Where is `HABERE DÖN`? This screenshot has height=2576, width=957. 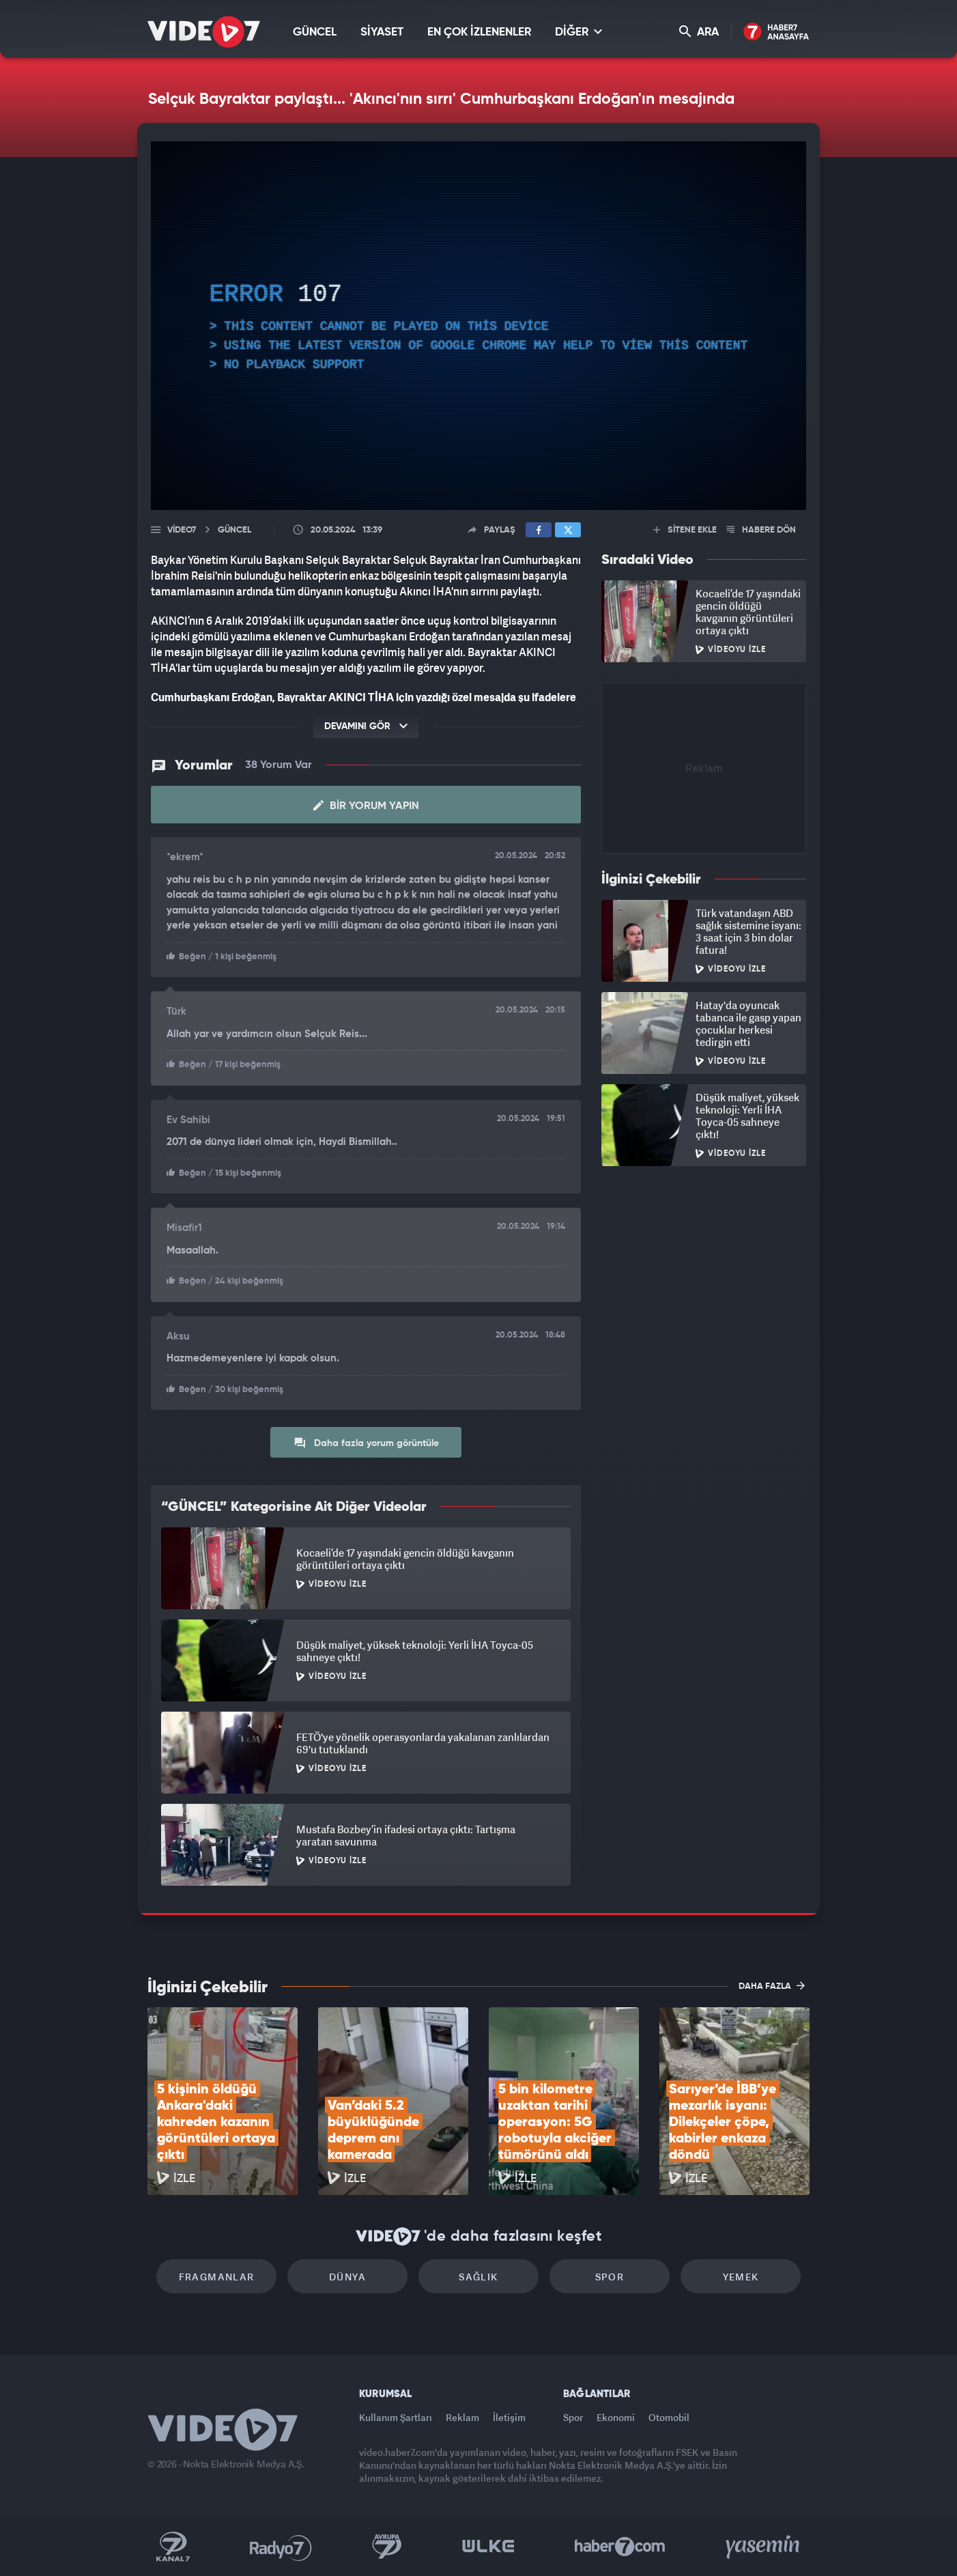
HABERE DÖN is located at coordinates (761, 530).